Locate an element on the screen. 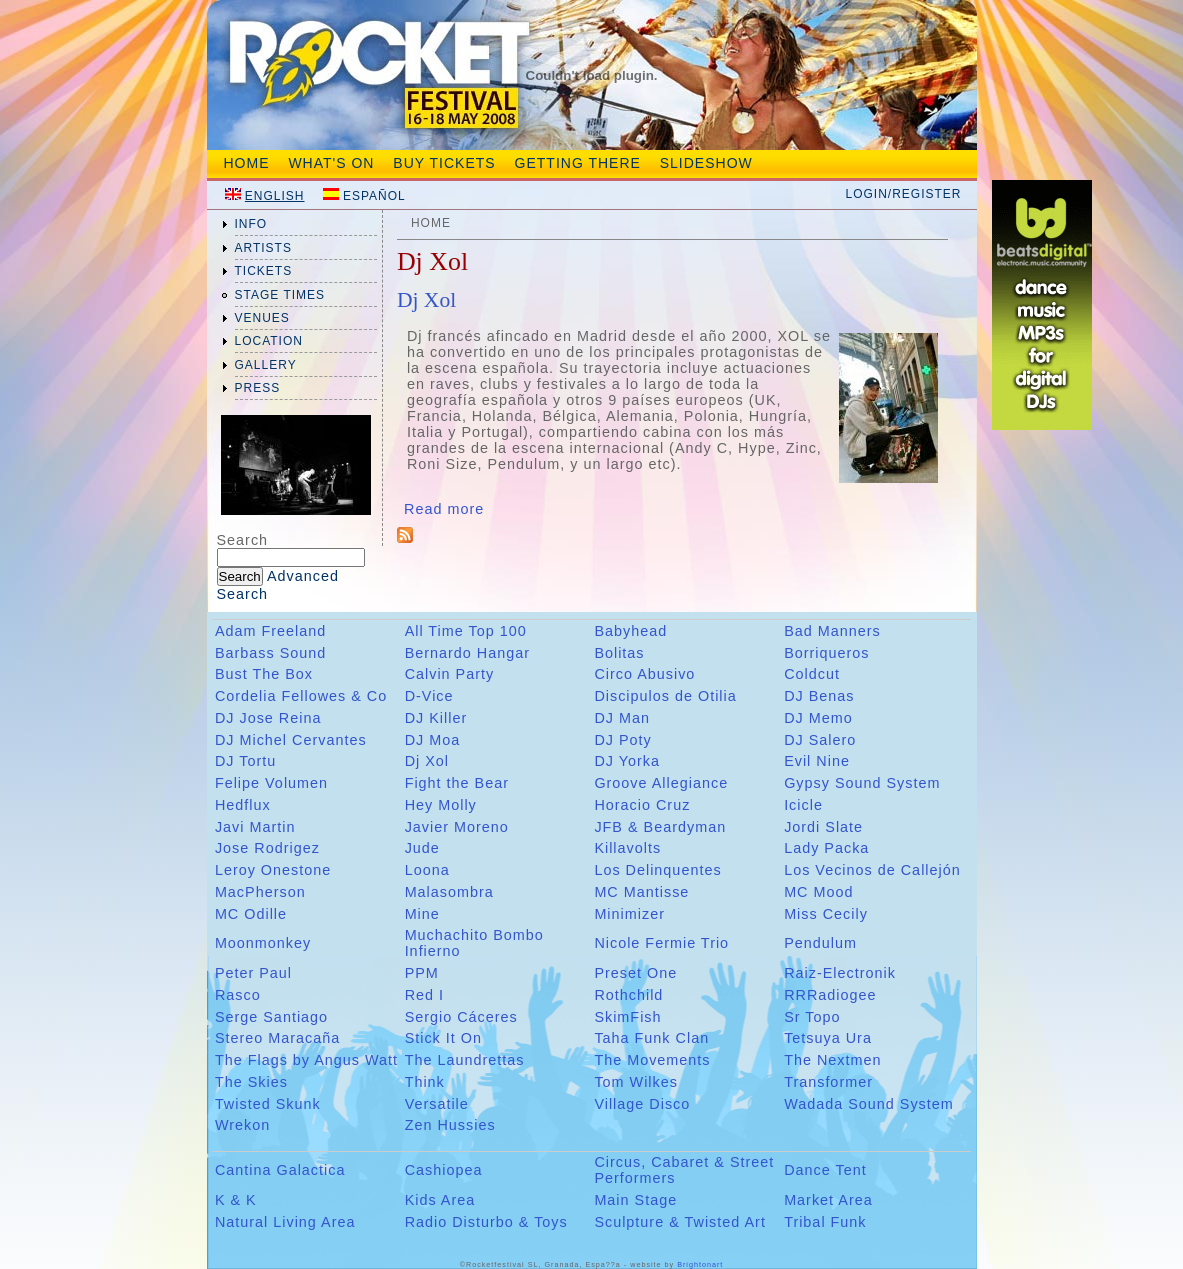 The height and width of the screenshot is (1269, 1183). Versatile is located at coordinates (437, 1104).